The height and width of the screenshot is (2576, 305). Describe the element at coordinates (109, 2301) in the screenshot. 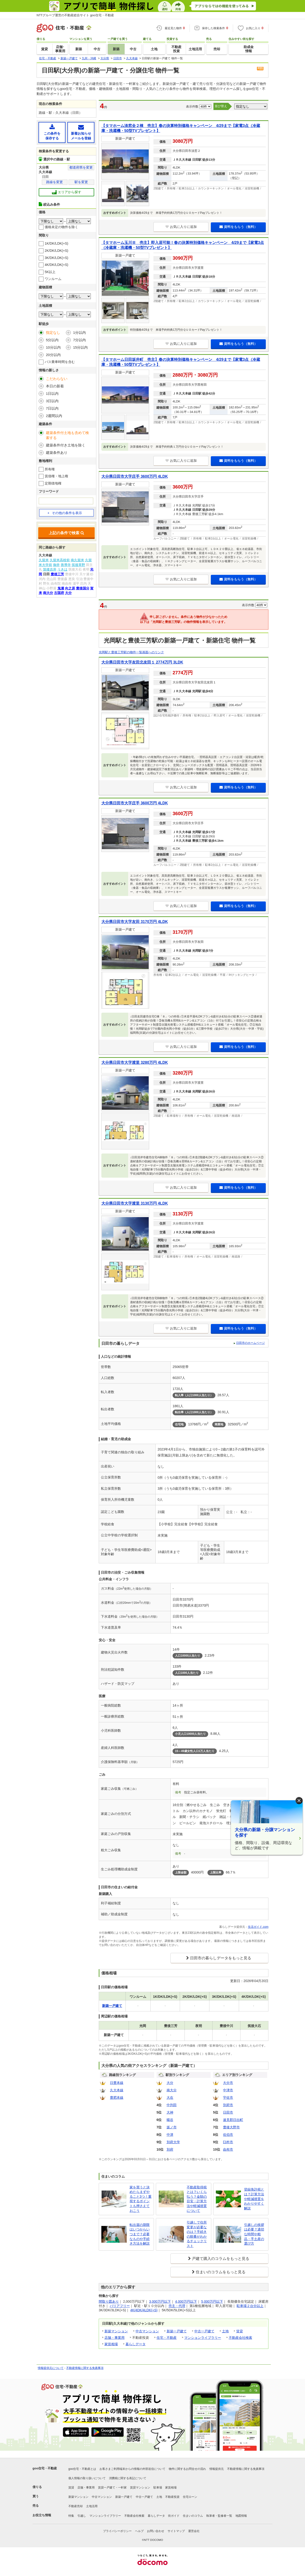

I see `間取り図あり` at that location.